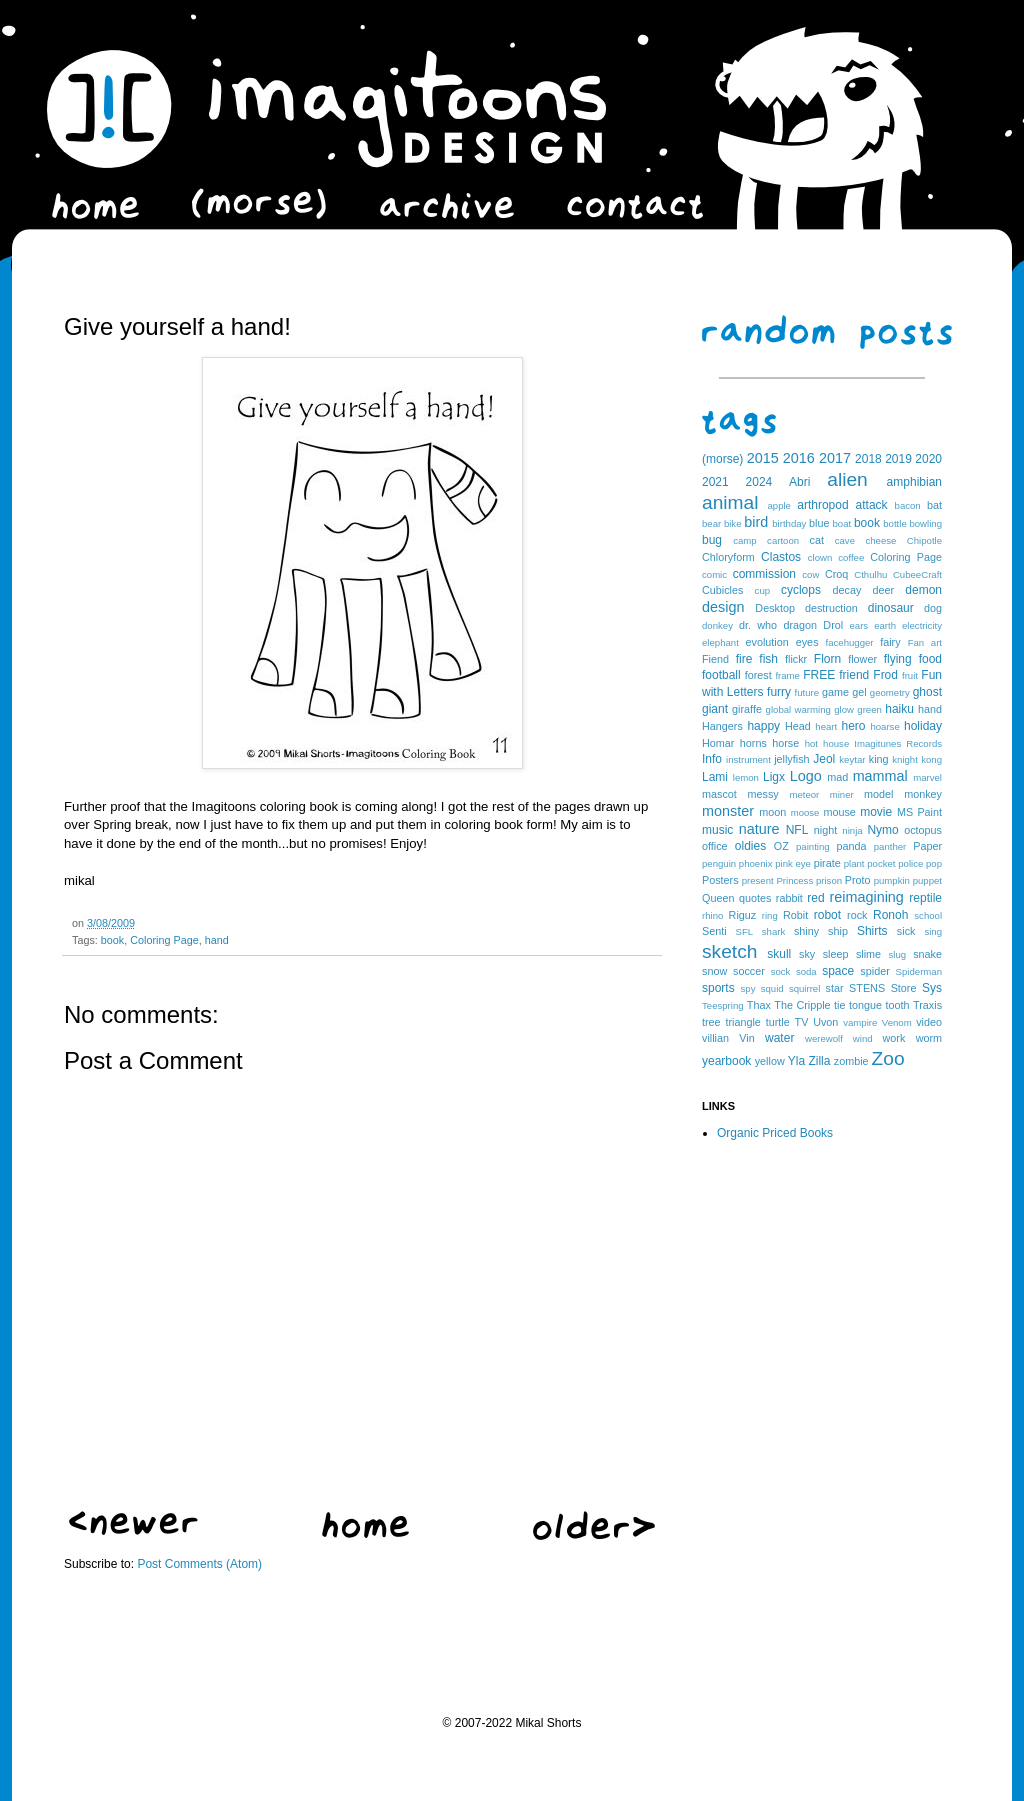 Image resolution: width=1024 pixels, height=1801 pixels. Describe the element at coordinates (781, 971) in the screenshot. I see `sock` at that location.